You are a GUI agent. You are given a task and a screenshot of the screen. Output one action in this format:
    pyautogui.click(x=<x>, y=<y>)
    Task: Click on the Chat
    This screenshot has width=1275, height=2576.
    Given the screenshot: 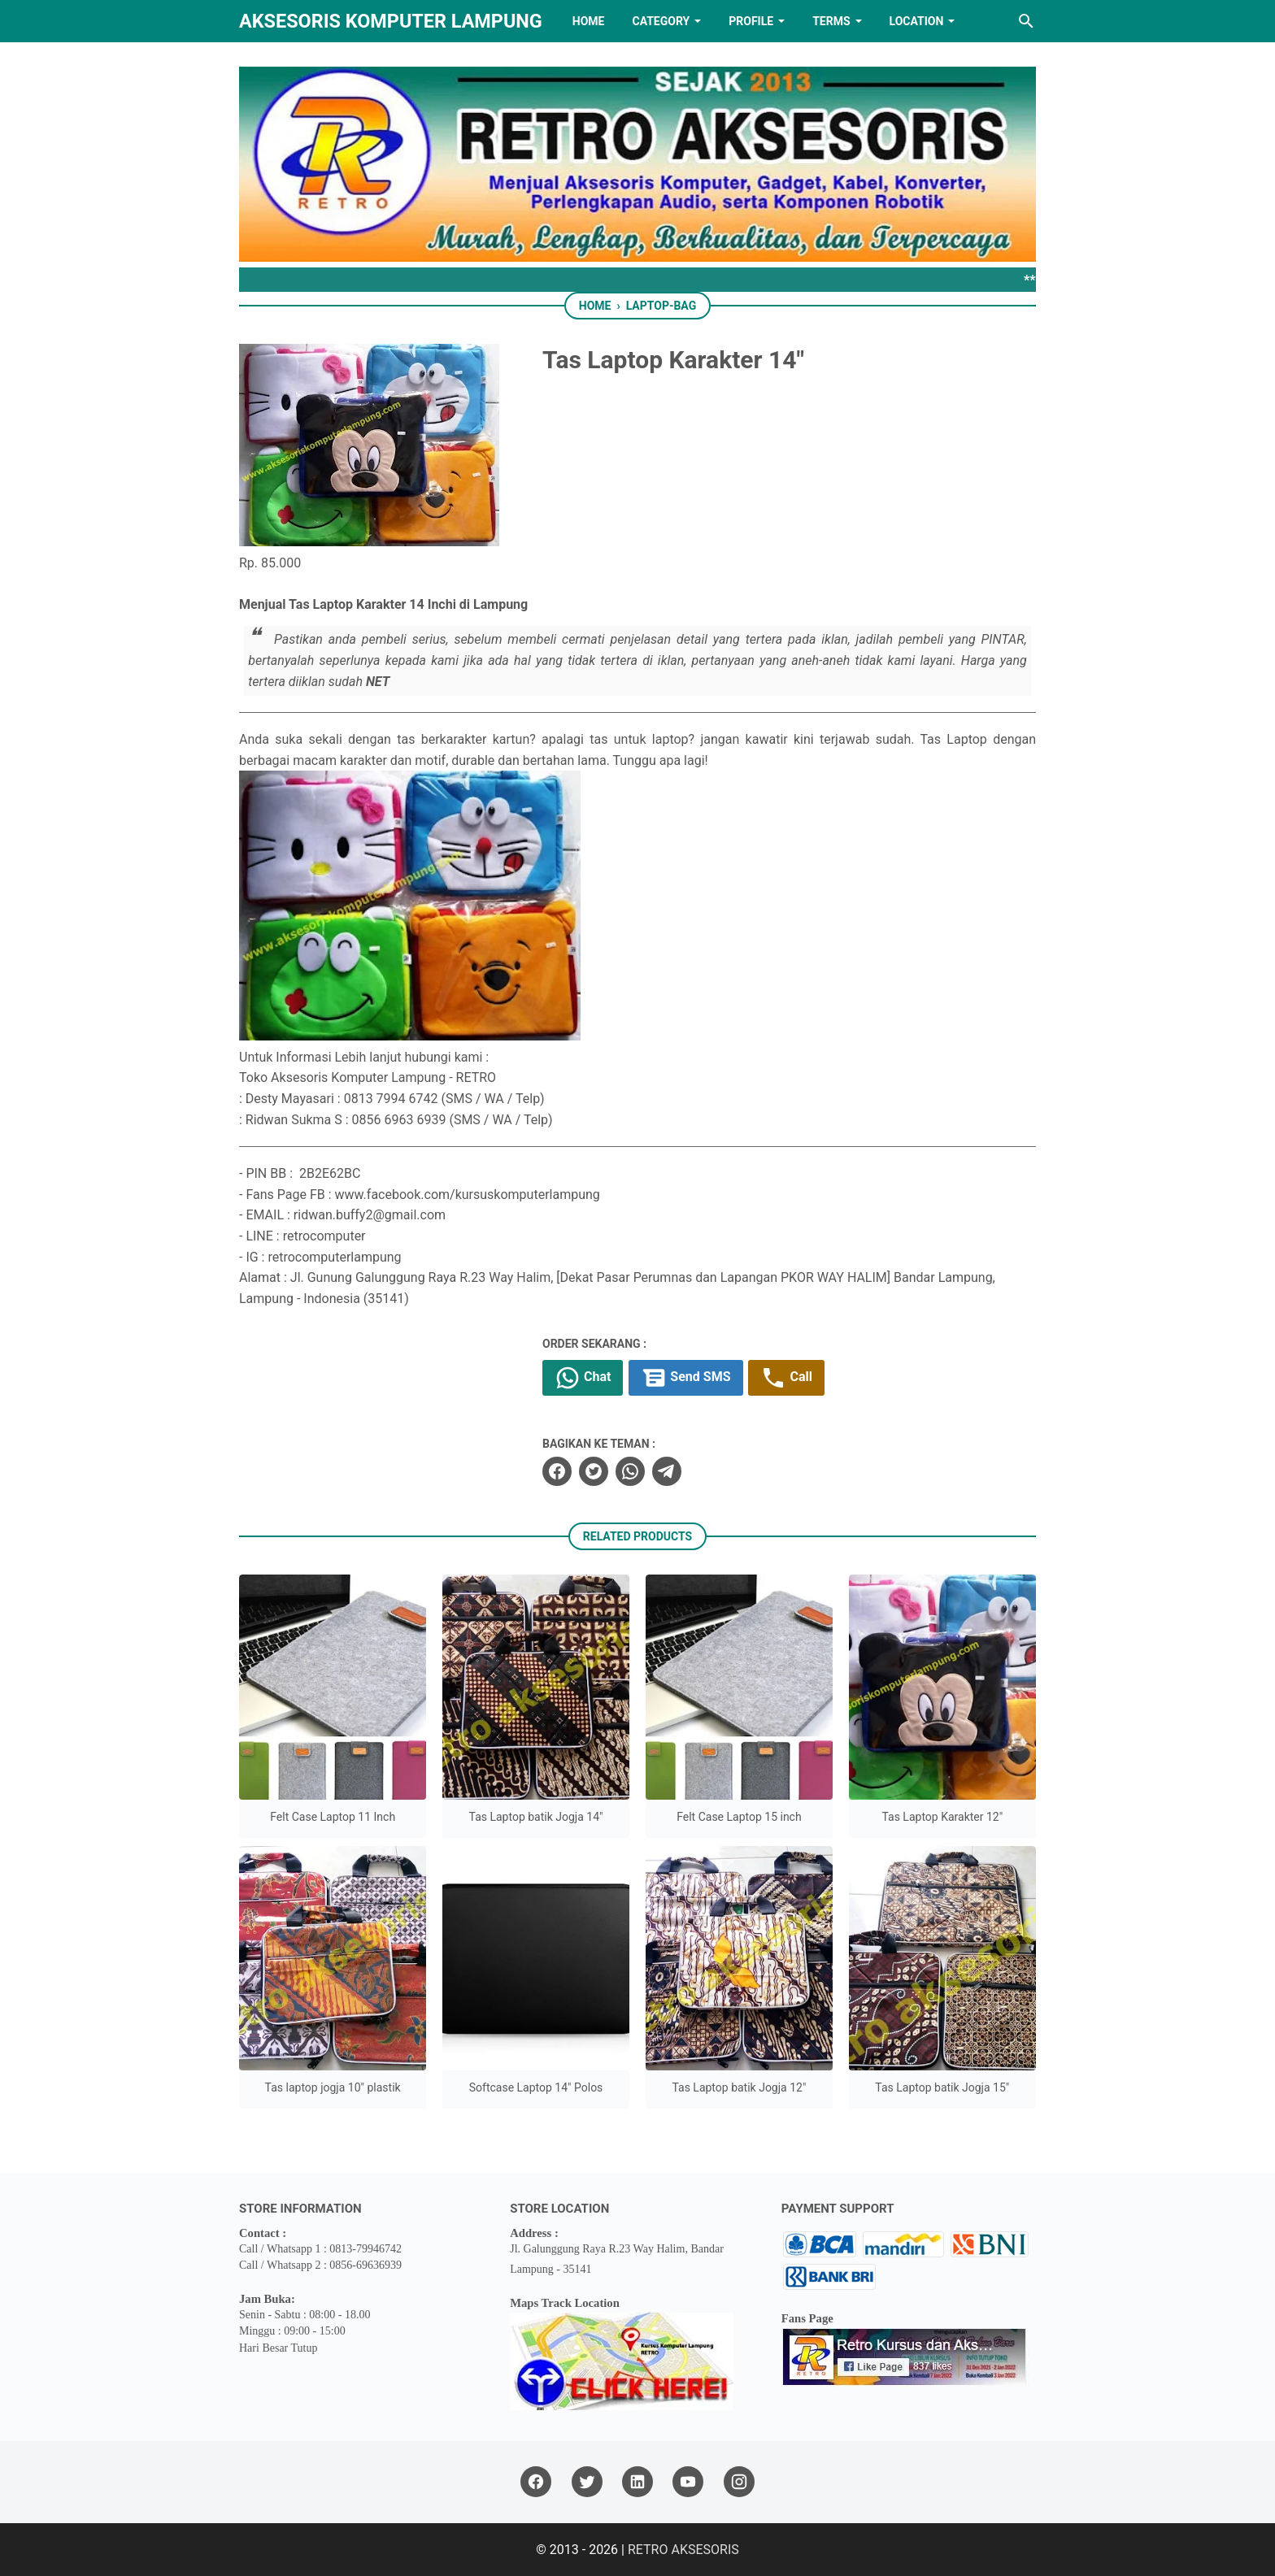 What is the action you would take?
    pyautogui.click(x=583, y=1378)
    